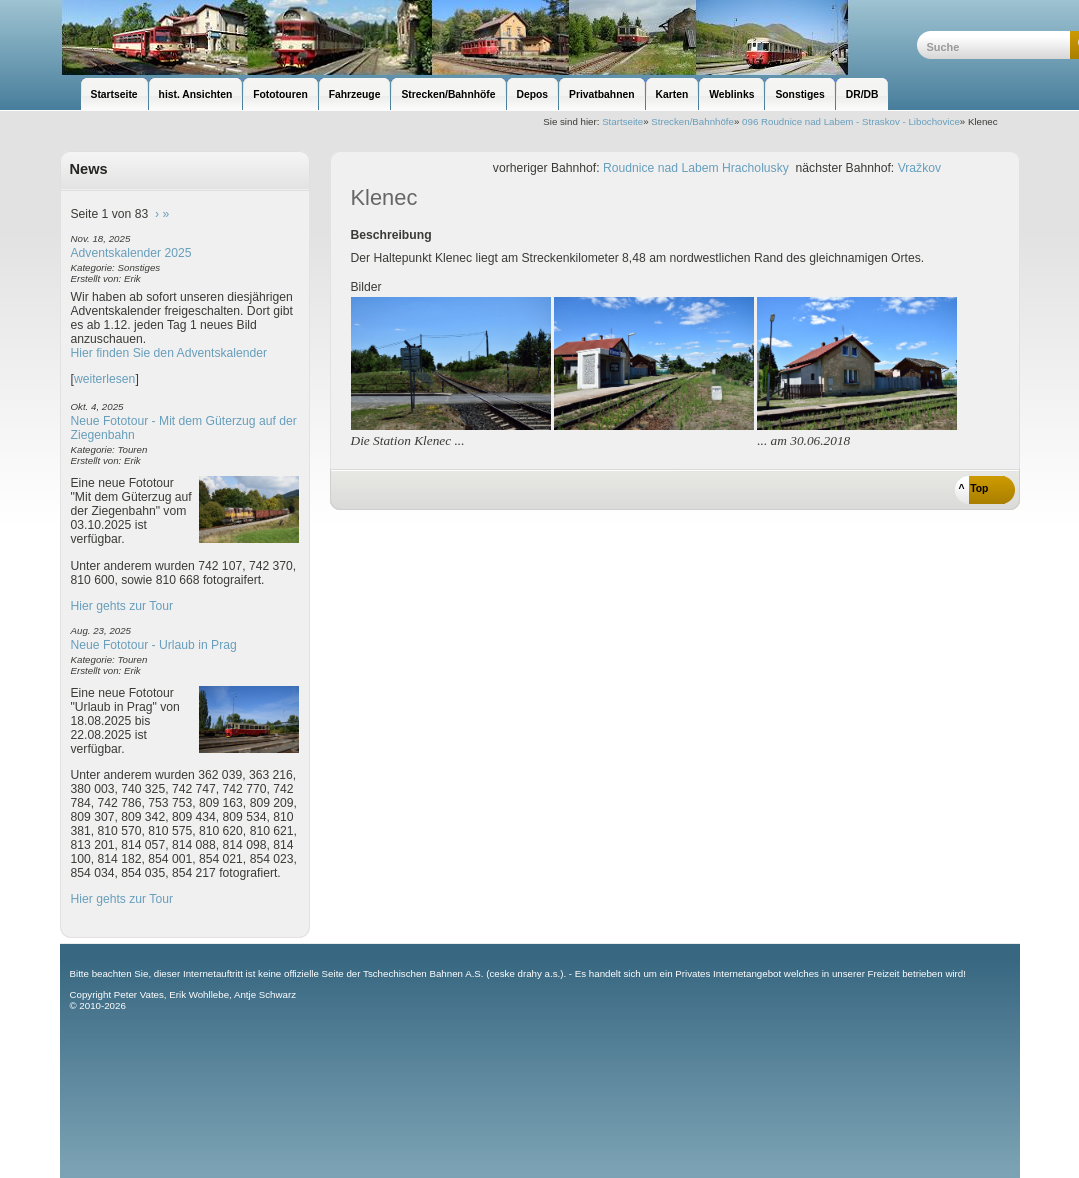 The height and width of the screenshot is (1178, 1079). Describe the element at coordinates (696, 168) in the screenshot. I see `Roudnice nad Labem Hracholusky` at that location.